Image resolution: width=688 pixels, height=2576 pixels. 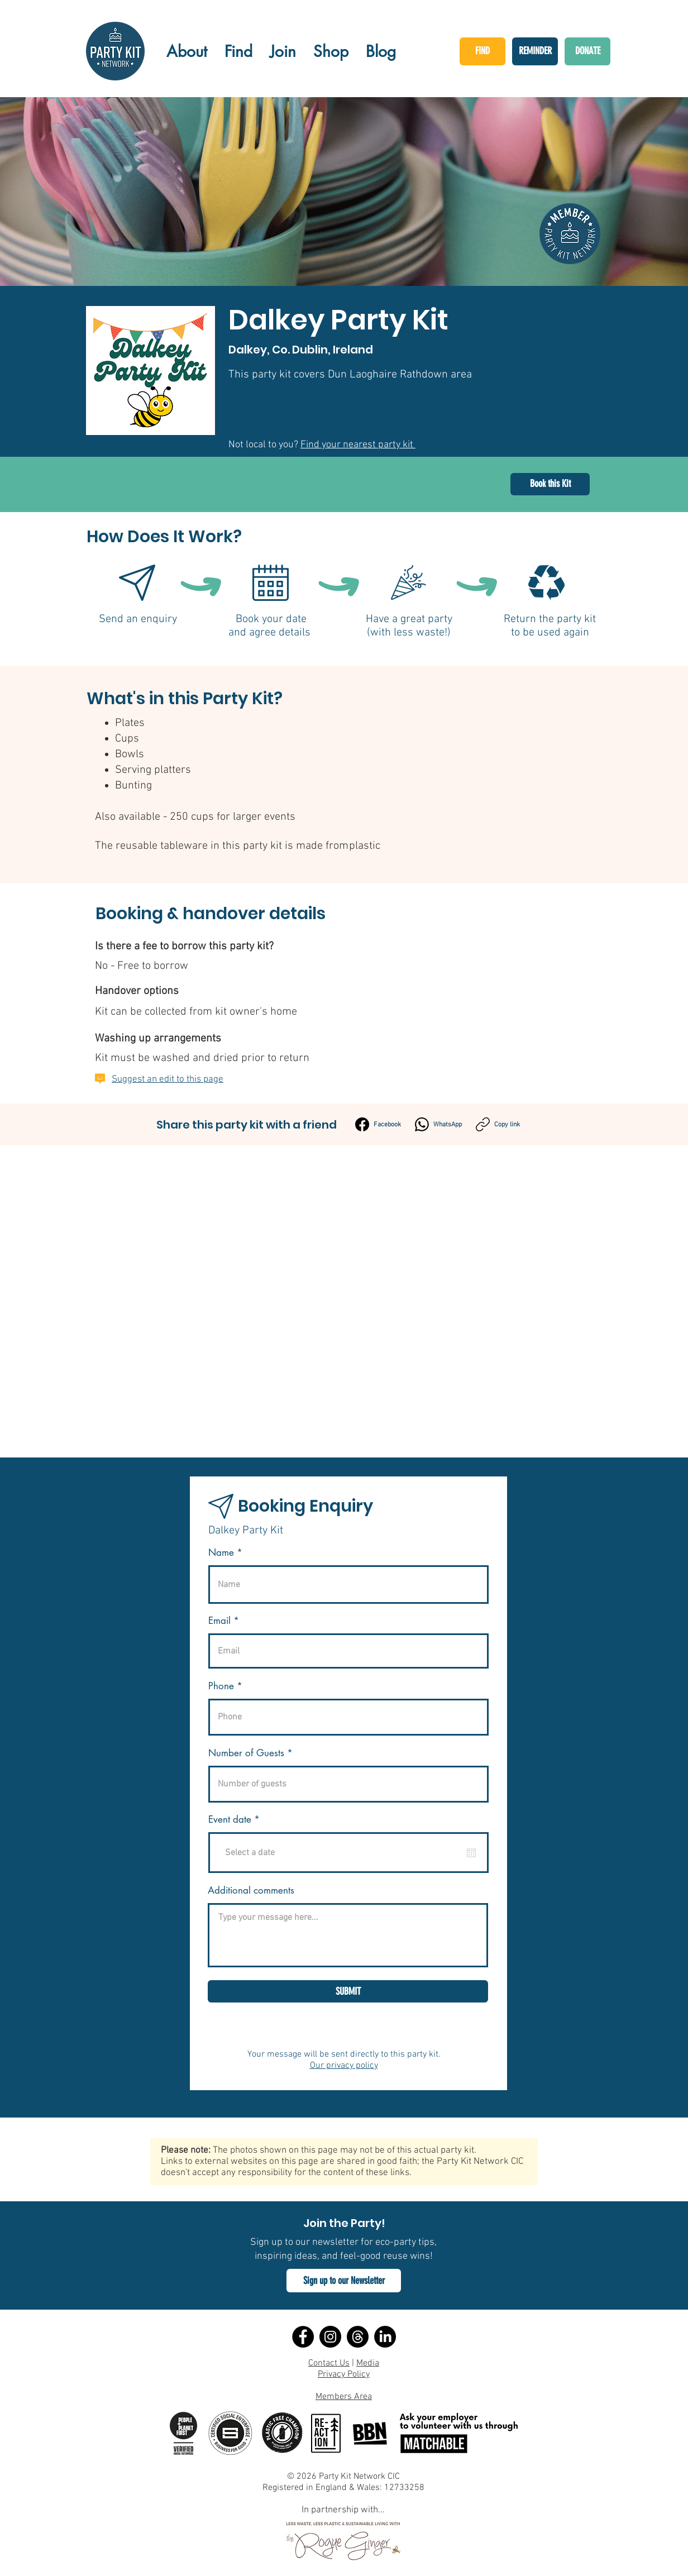 I want to click on Additional comments, so click(x=251, y=1890).